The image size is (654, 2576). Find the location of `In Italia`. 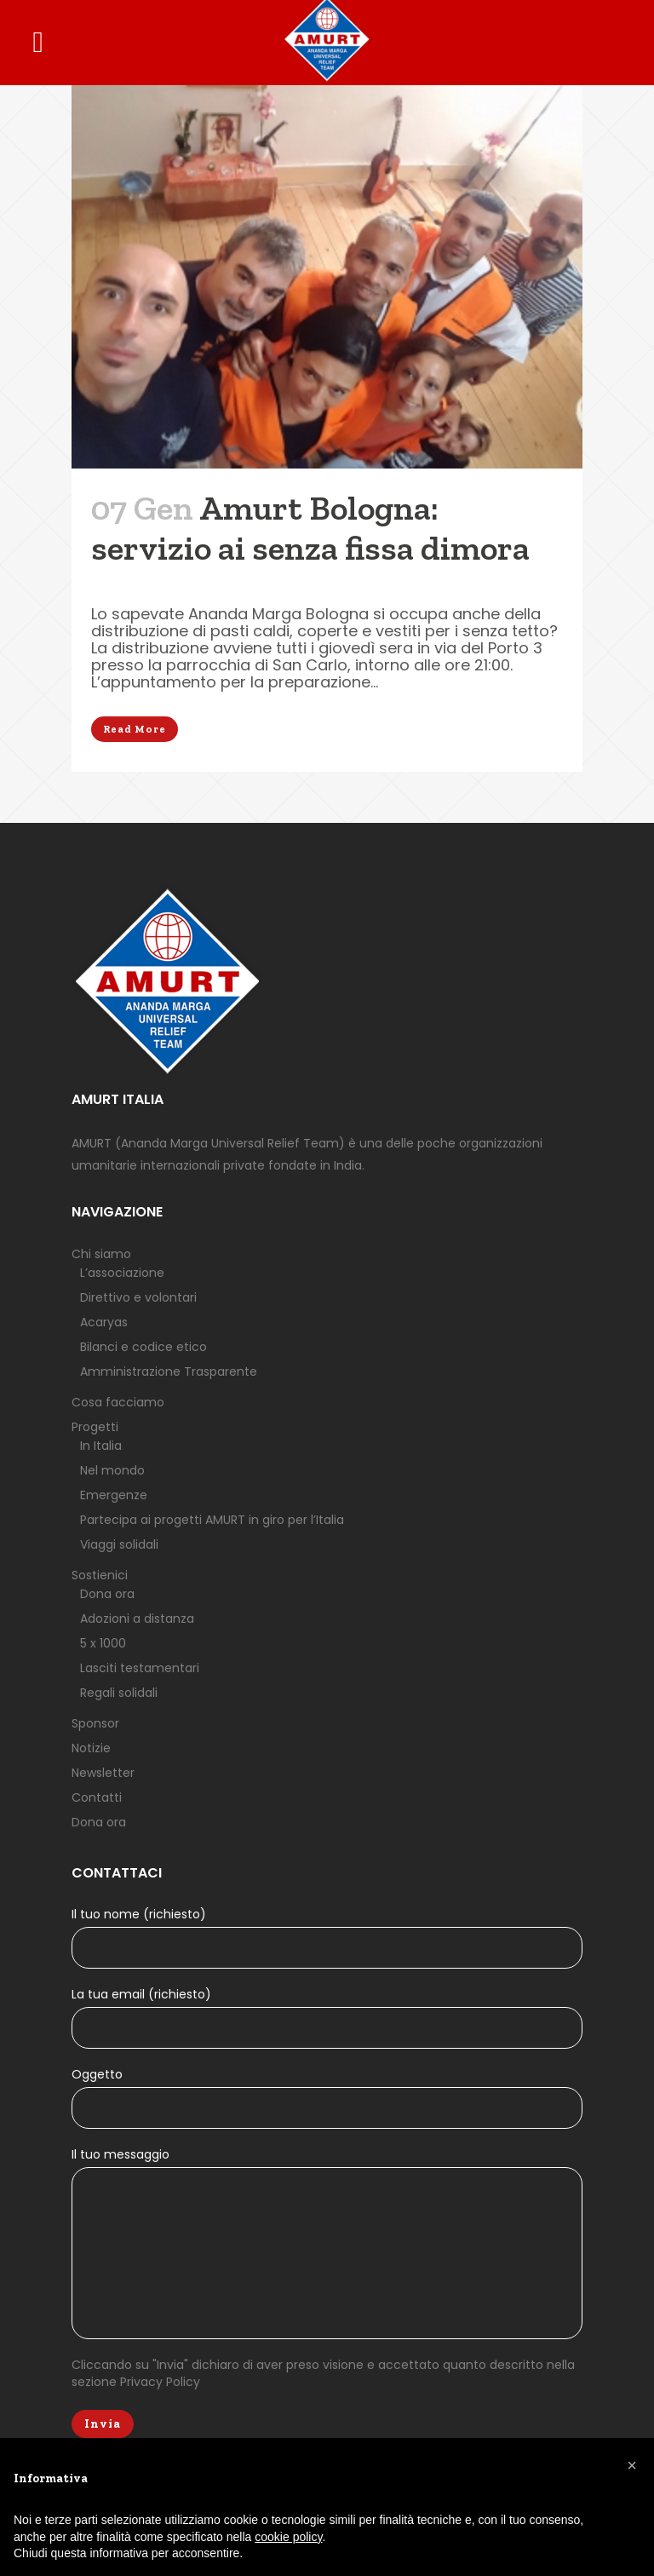

In Italia is located at coordinates (101, 1445).